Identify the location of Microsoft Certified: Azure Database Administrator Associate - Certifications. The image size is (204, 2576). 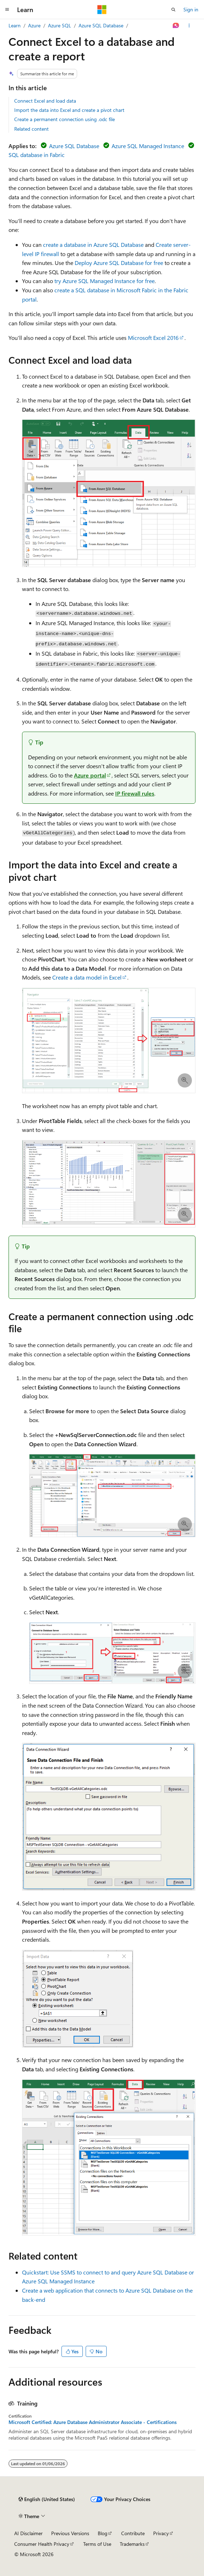
(93, 2422).